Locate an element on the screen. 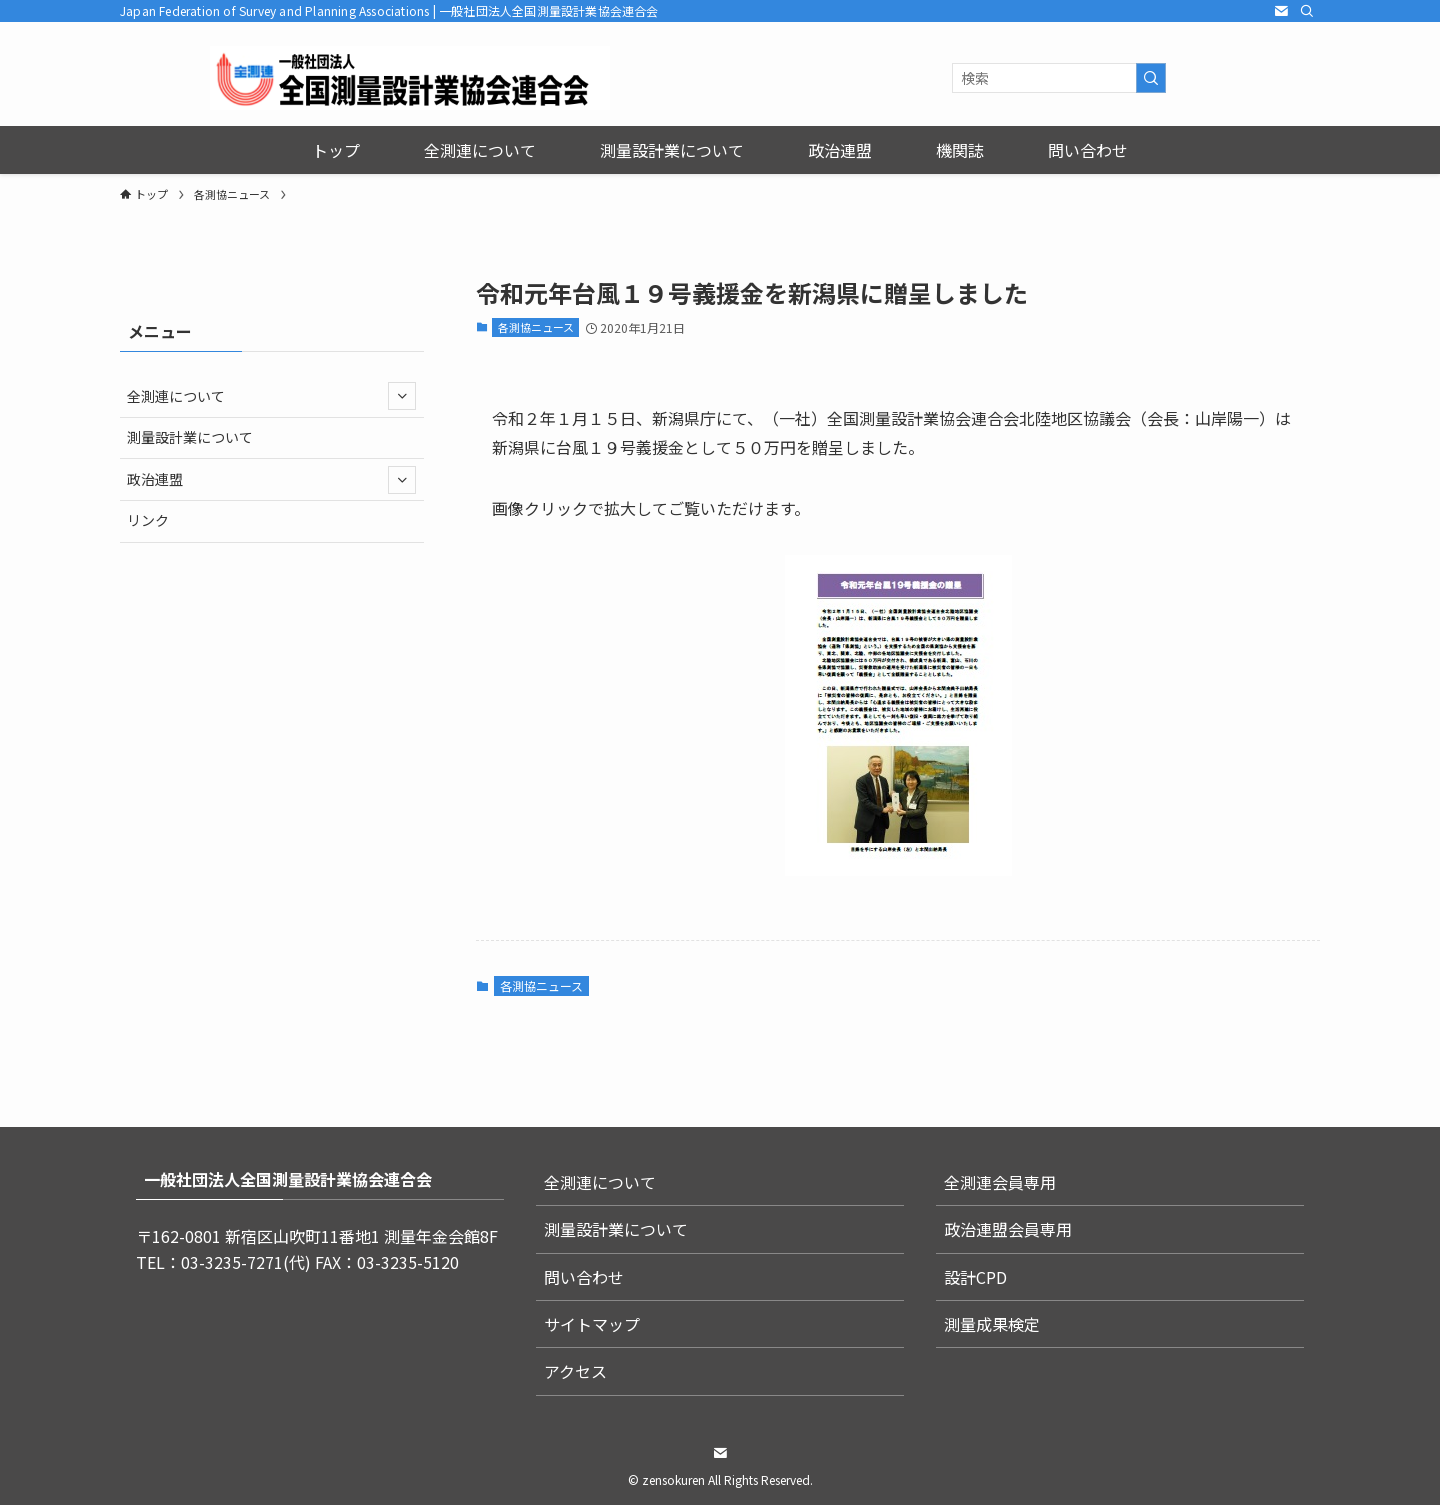 This screenshot has width=1440, height=1505. [contact] is located at coordinates (1281, 11).